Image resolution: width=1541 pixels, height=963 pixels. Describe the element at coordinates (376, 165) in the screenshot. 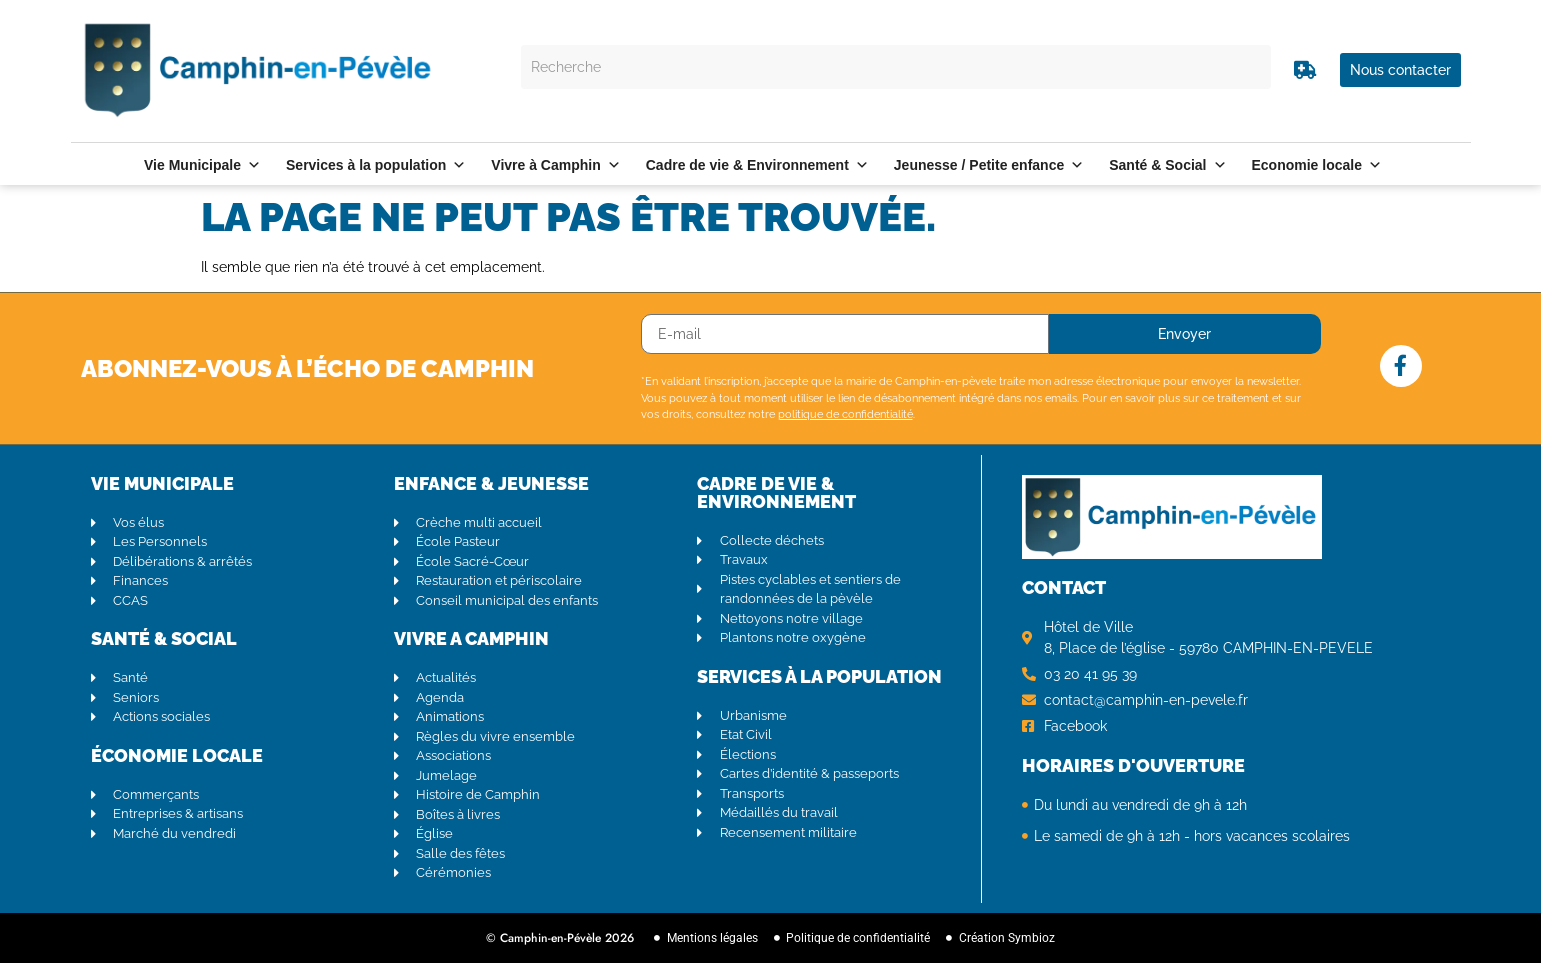

I see `Services à la population` at that location.